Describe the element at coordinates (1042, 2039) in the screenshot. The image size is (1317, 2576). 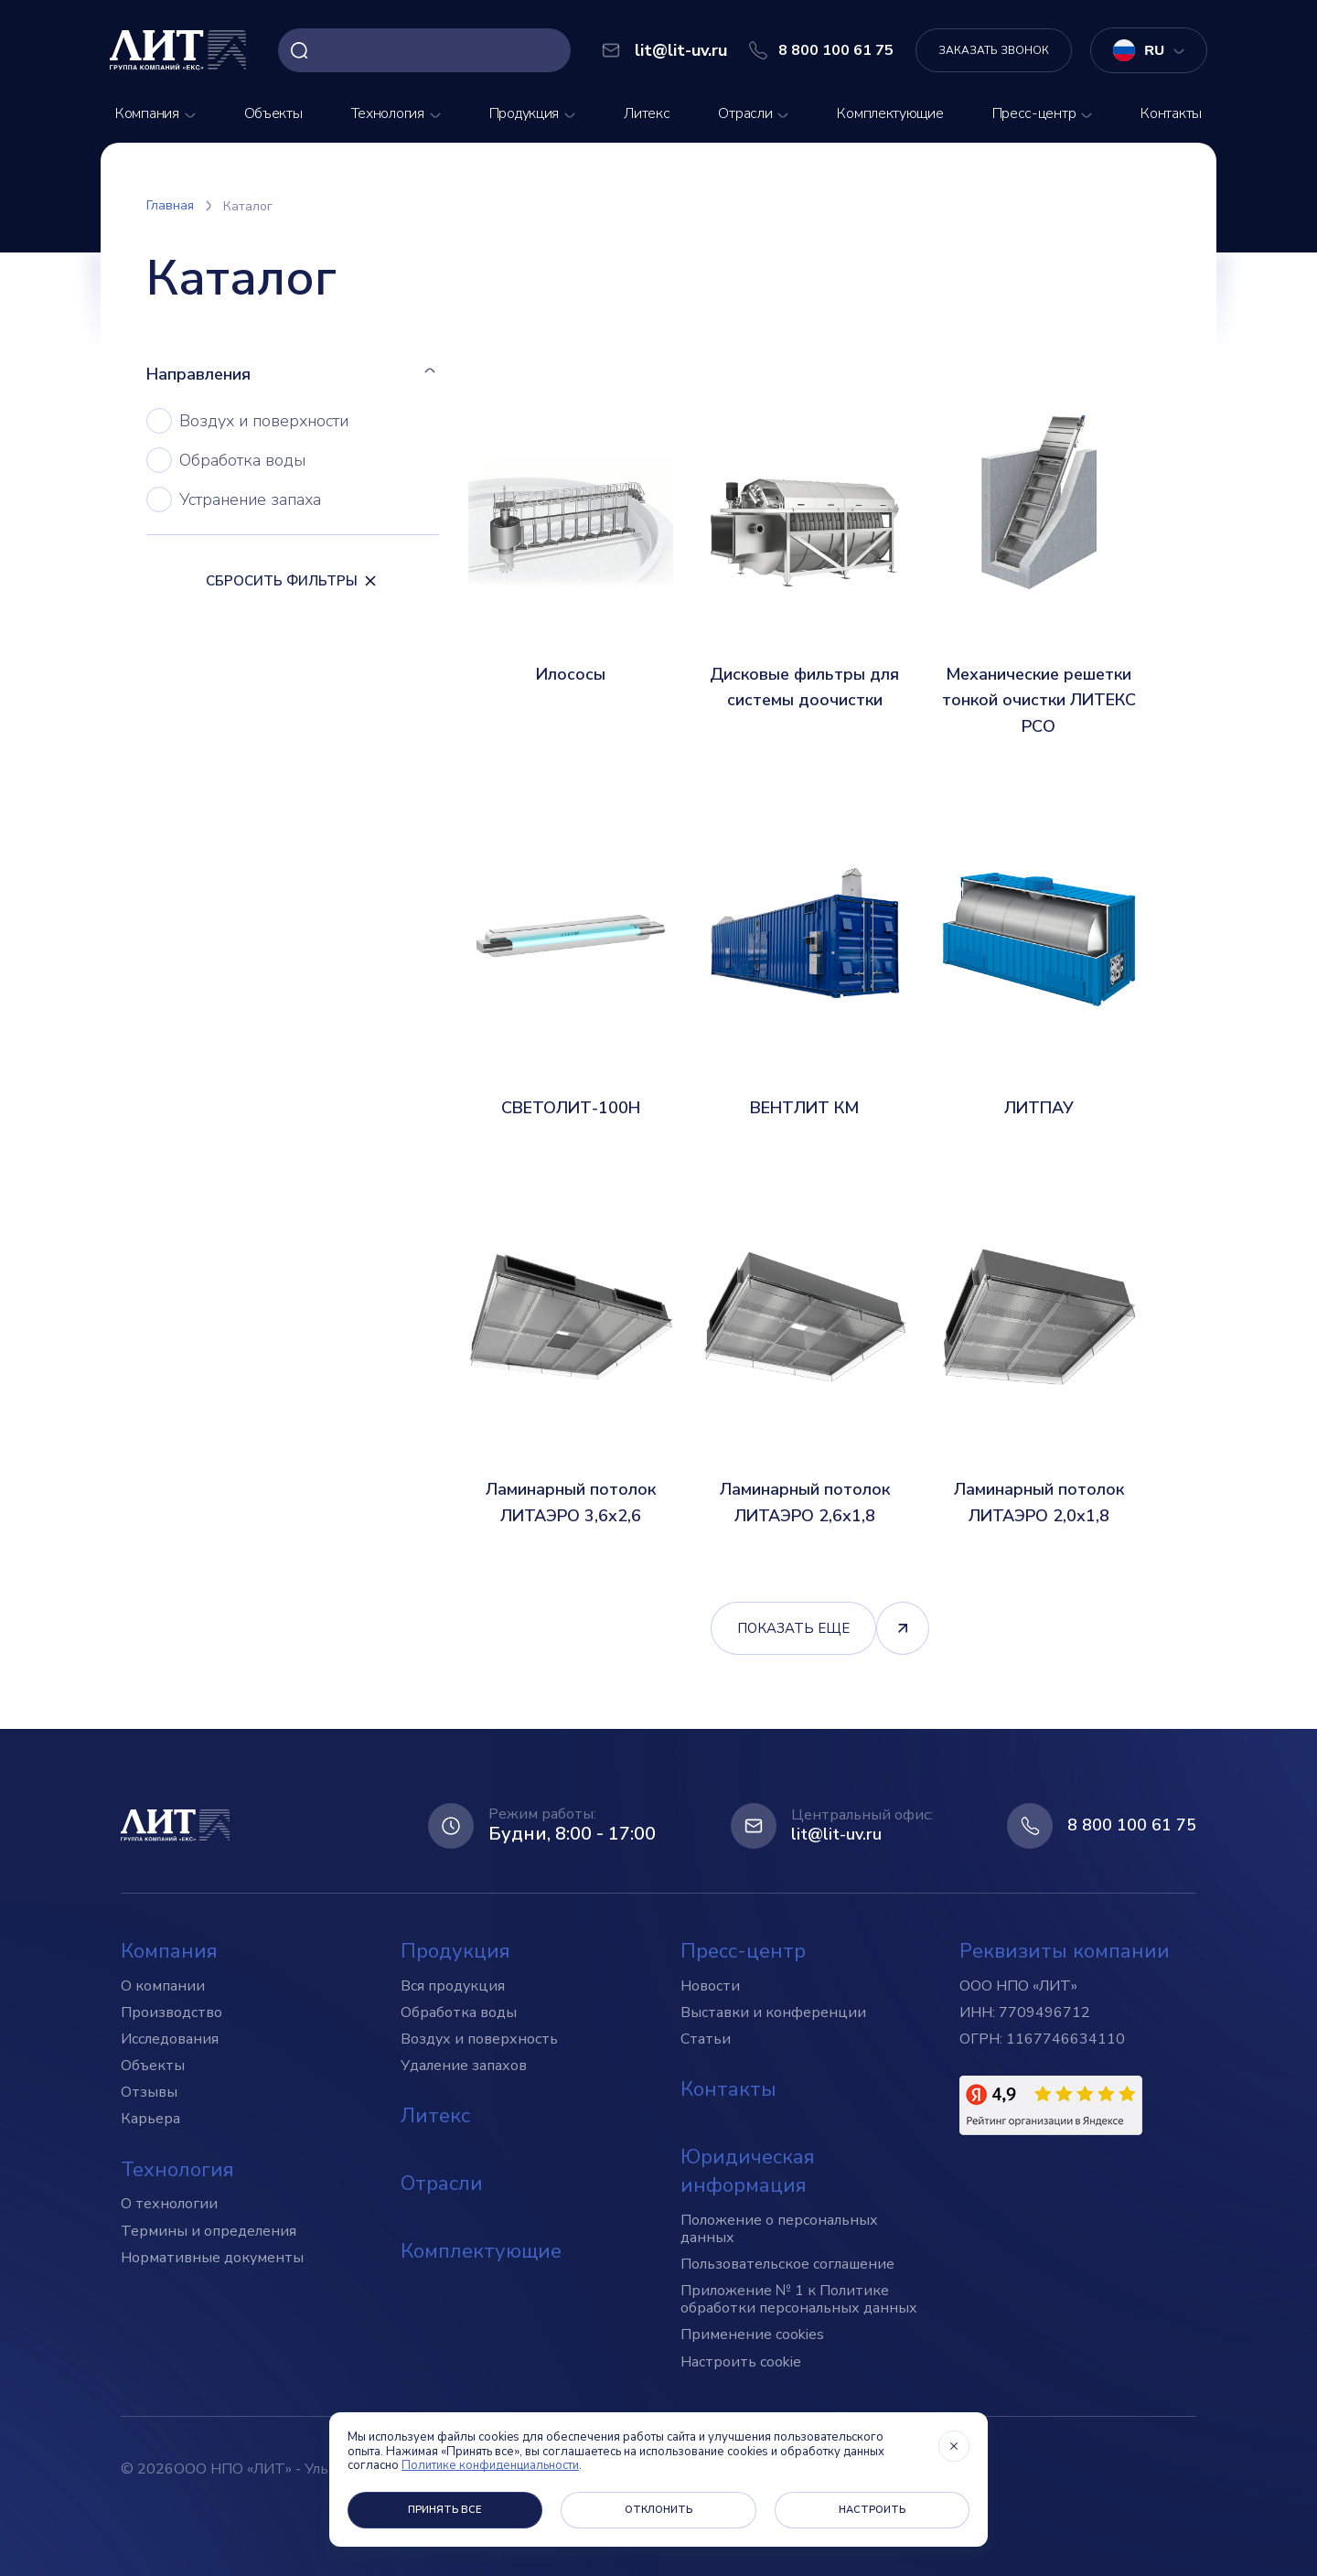
I see `ОГРН: 1167746634110` at that location.